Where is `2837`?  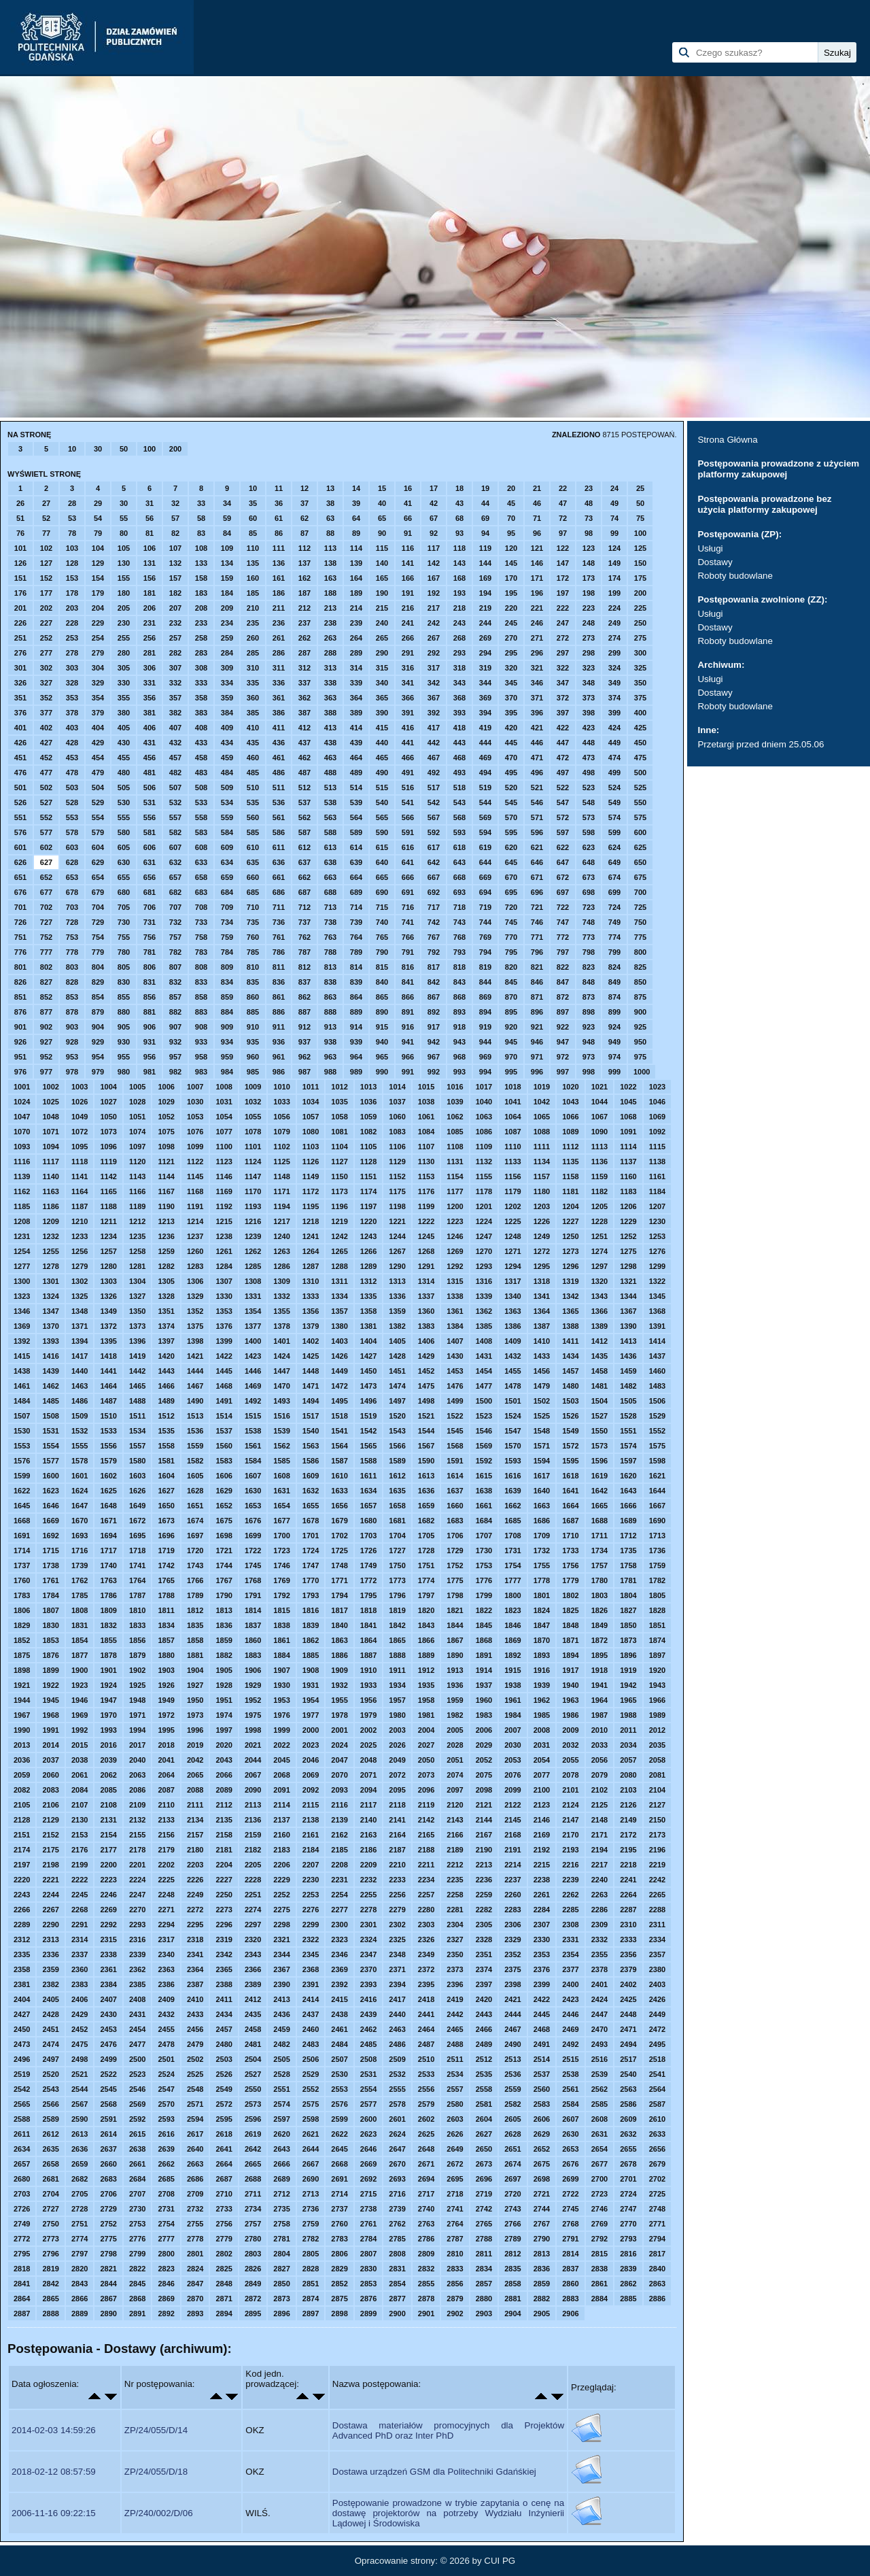
2837 is located at coordinates (570, 2269).